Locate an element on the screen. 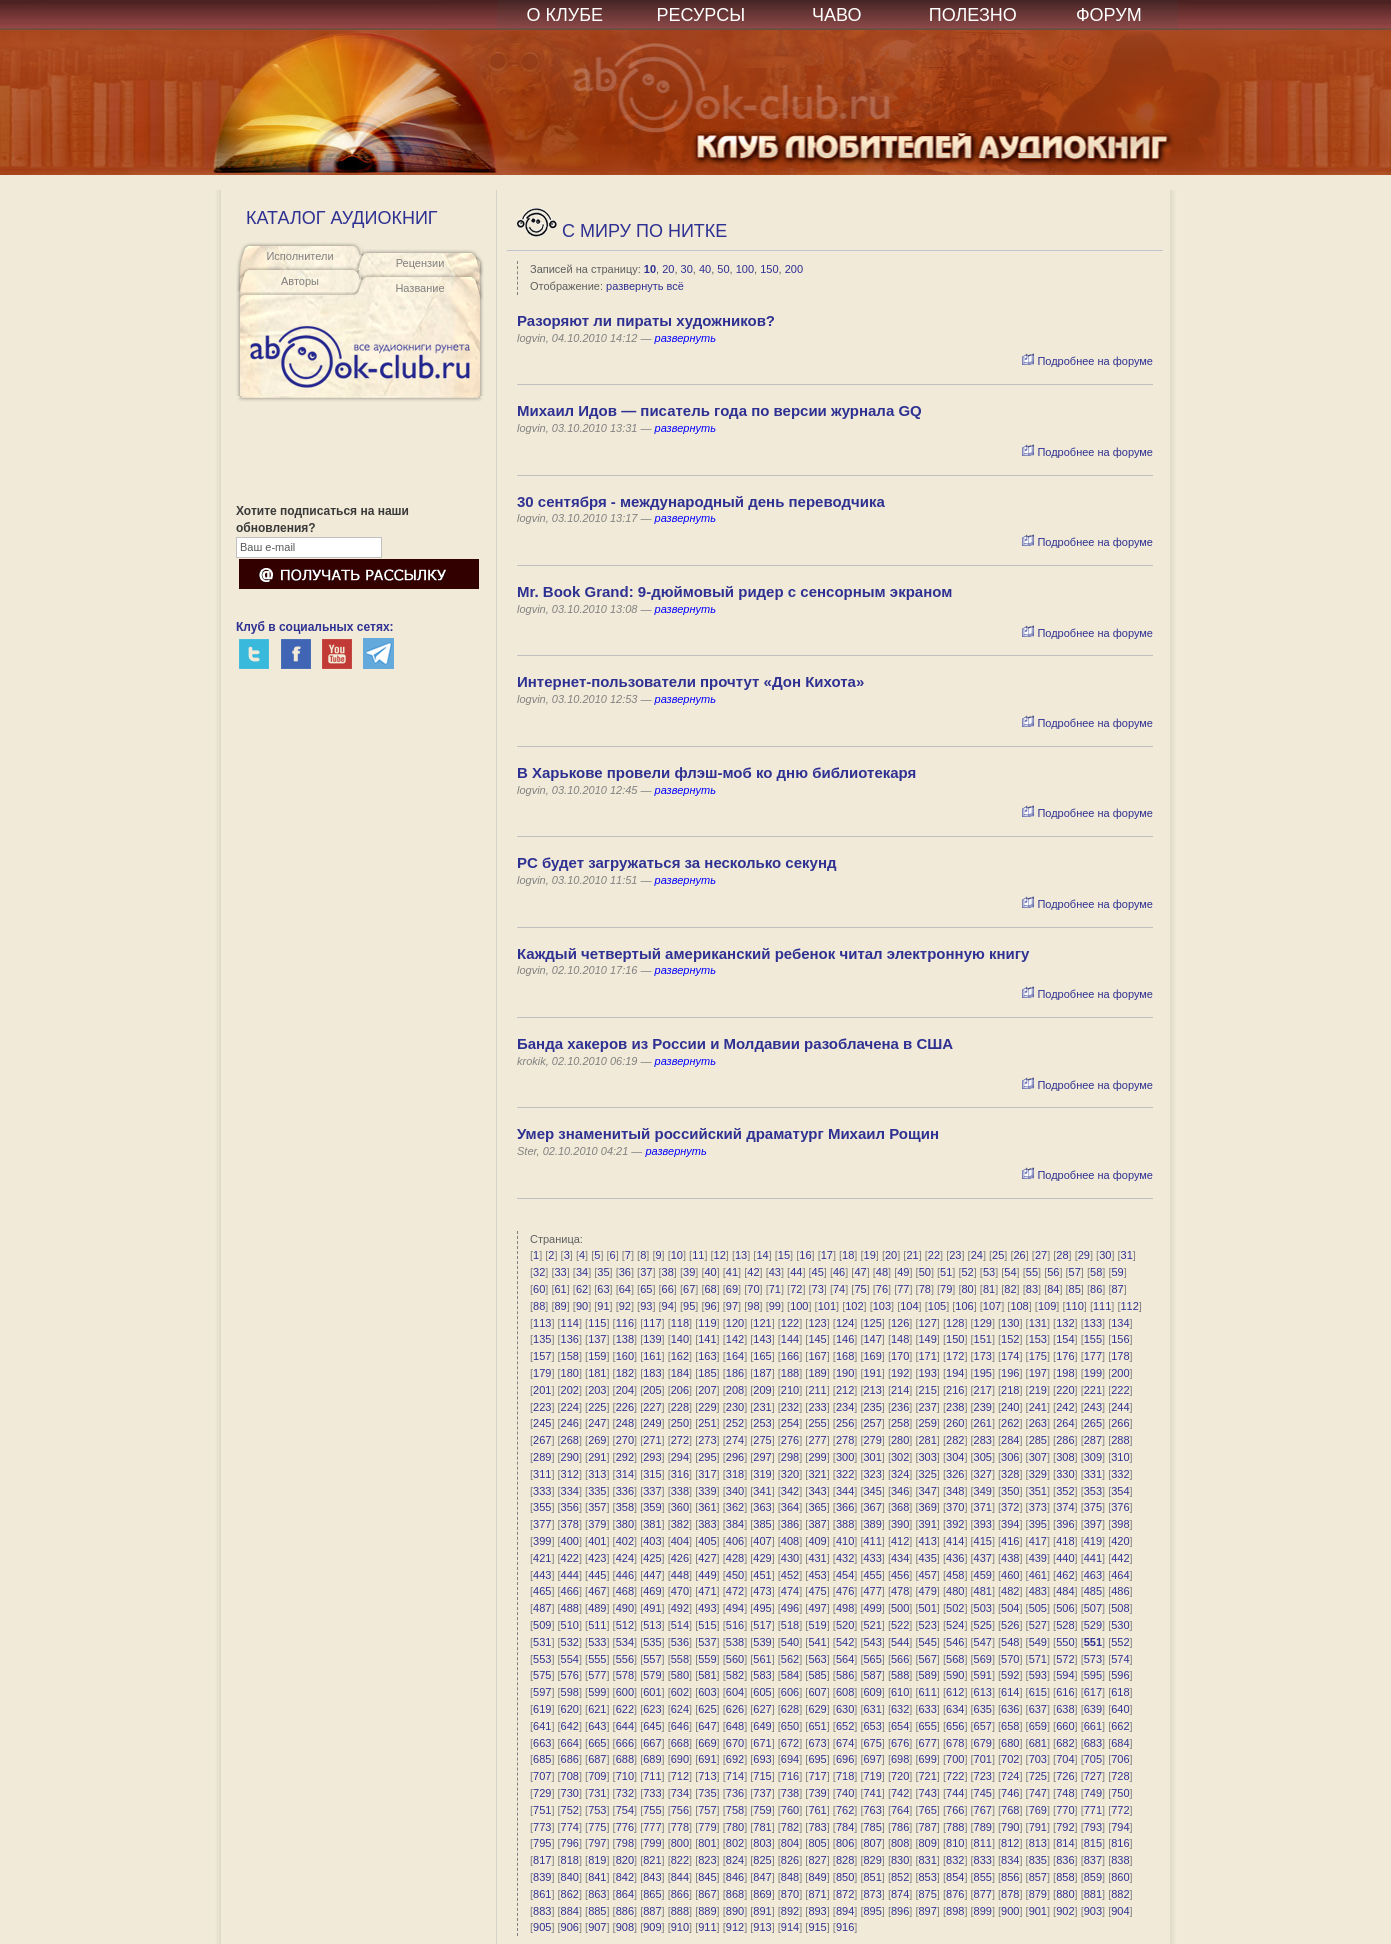  511 is located at coordinates (597, 1625).